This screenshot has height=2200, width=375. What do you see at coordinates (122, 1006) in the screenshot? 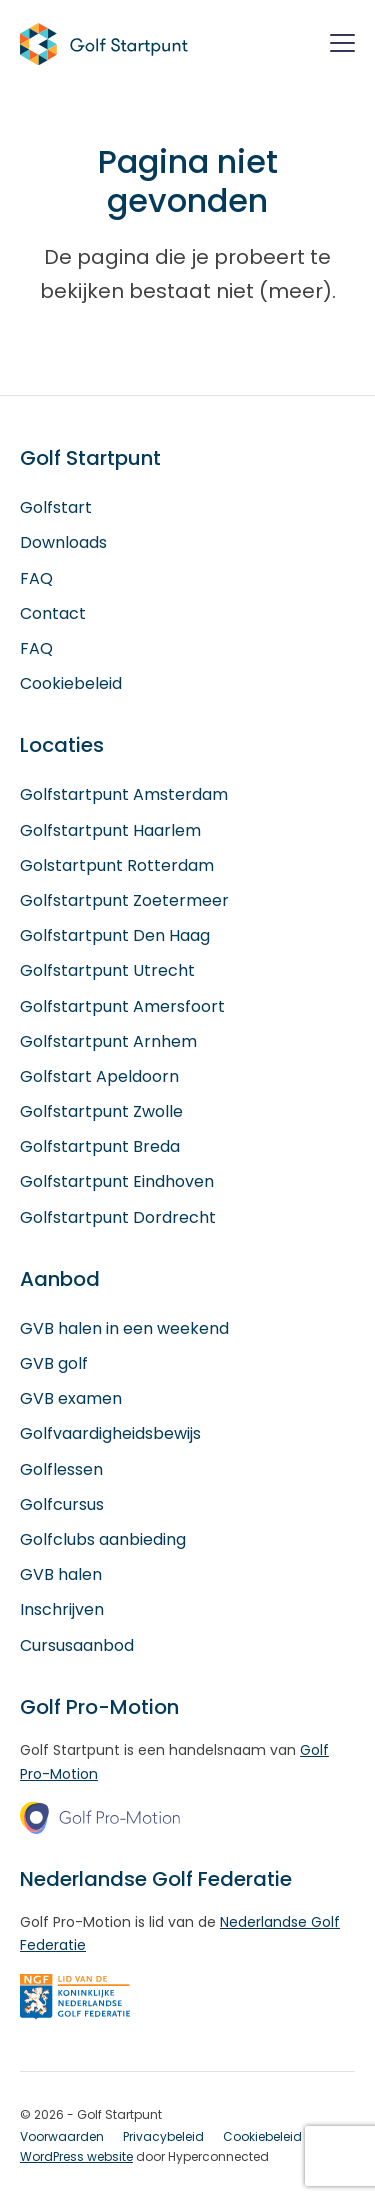
I see `Golfstartpunt Amersfoort` at bounding box center [122, 1006].